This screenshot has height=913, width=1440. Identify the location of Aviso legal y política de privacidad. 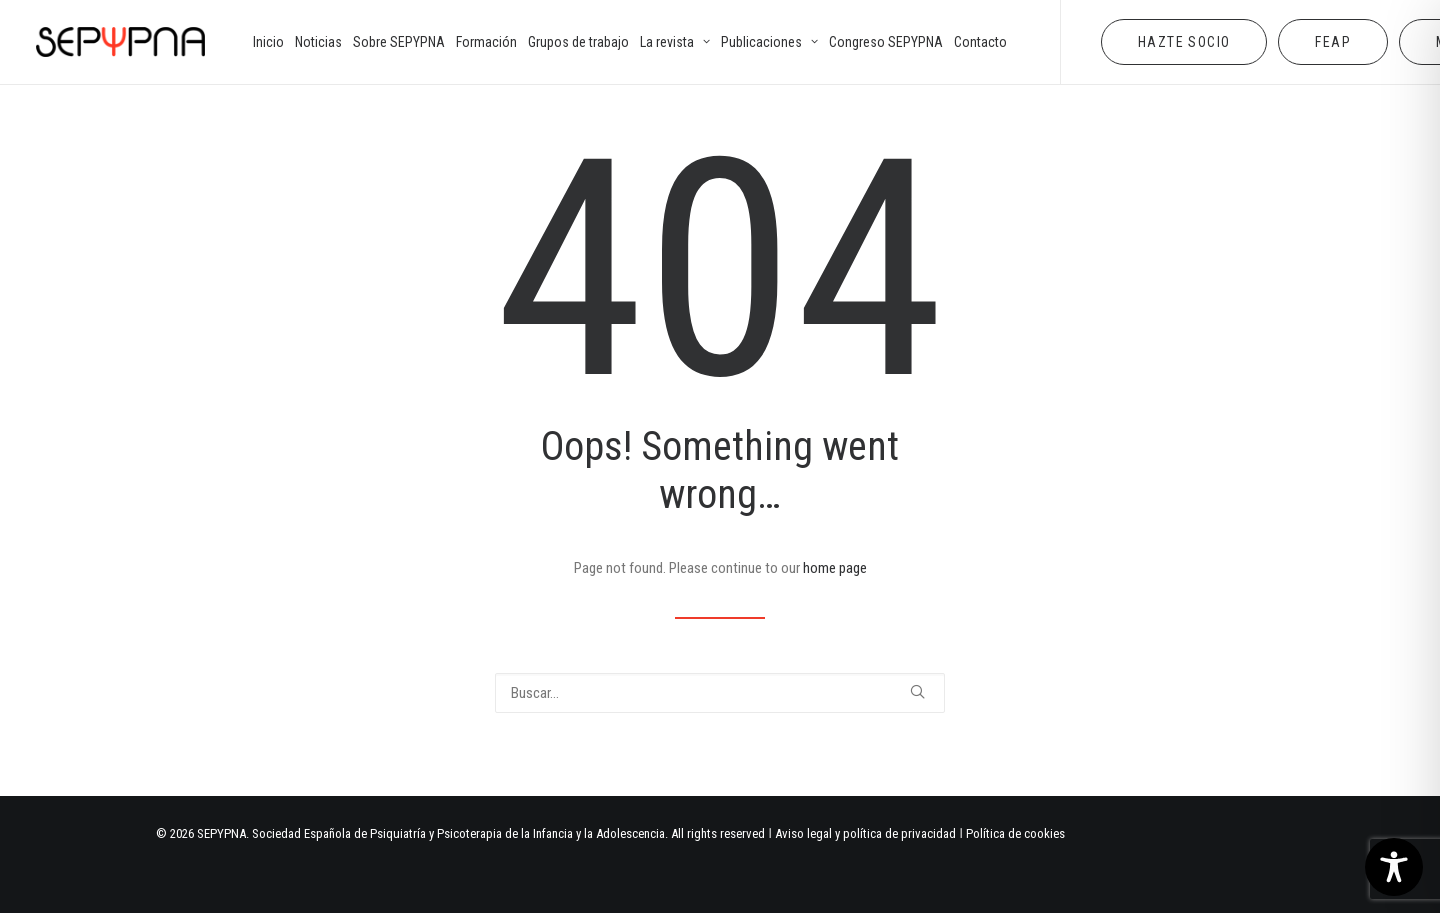
(865, 833).